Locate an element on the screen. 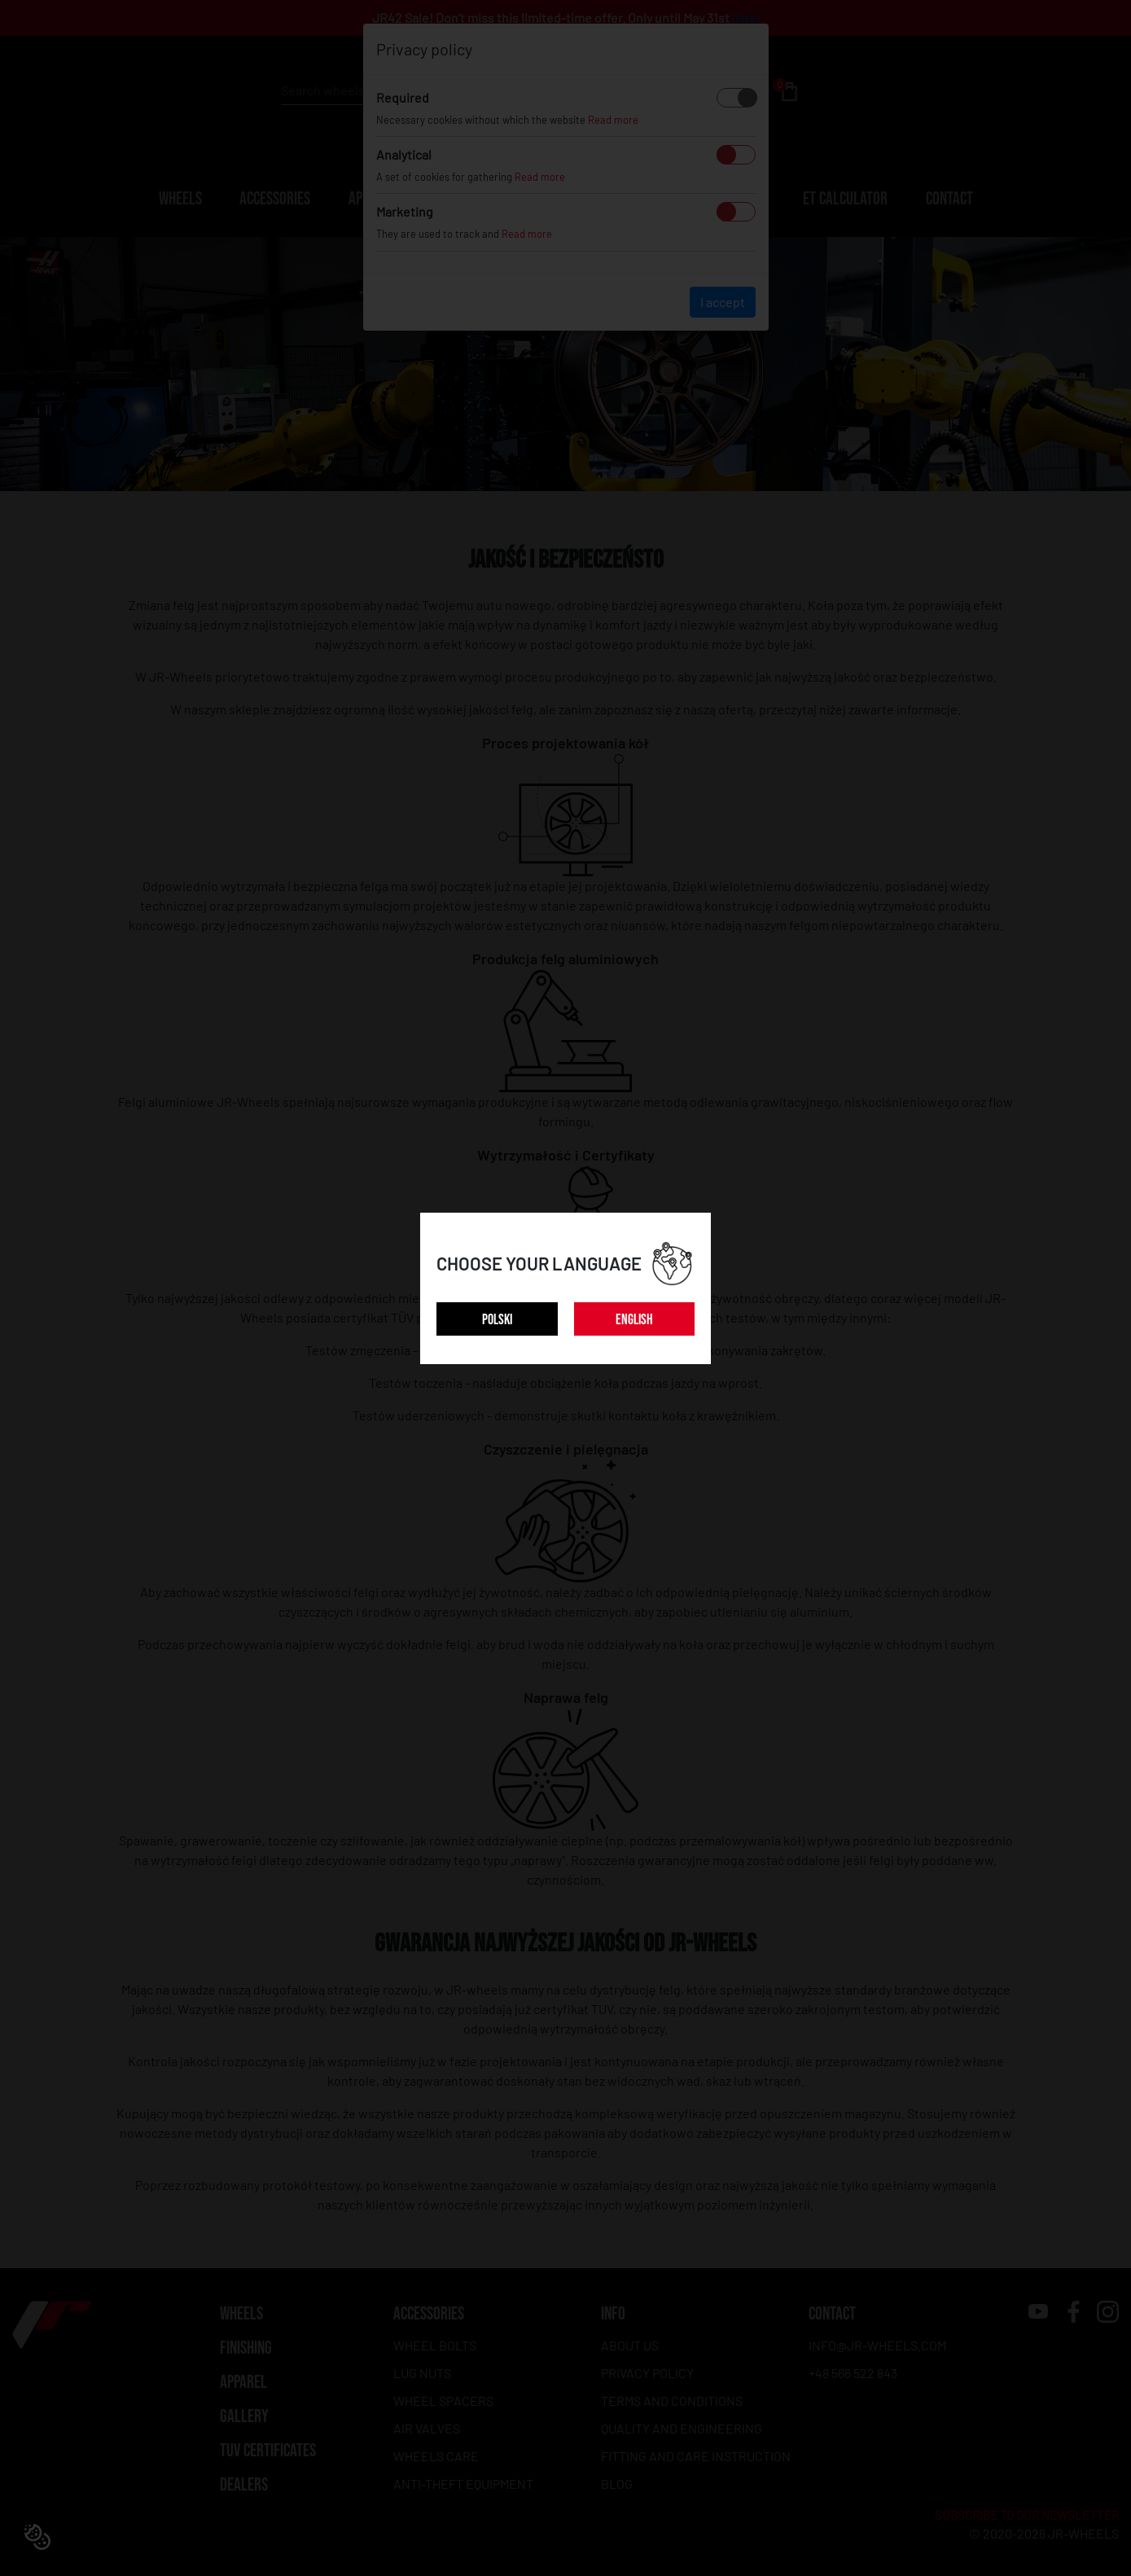  ENGLISH is located at coordinates (634, 1319).